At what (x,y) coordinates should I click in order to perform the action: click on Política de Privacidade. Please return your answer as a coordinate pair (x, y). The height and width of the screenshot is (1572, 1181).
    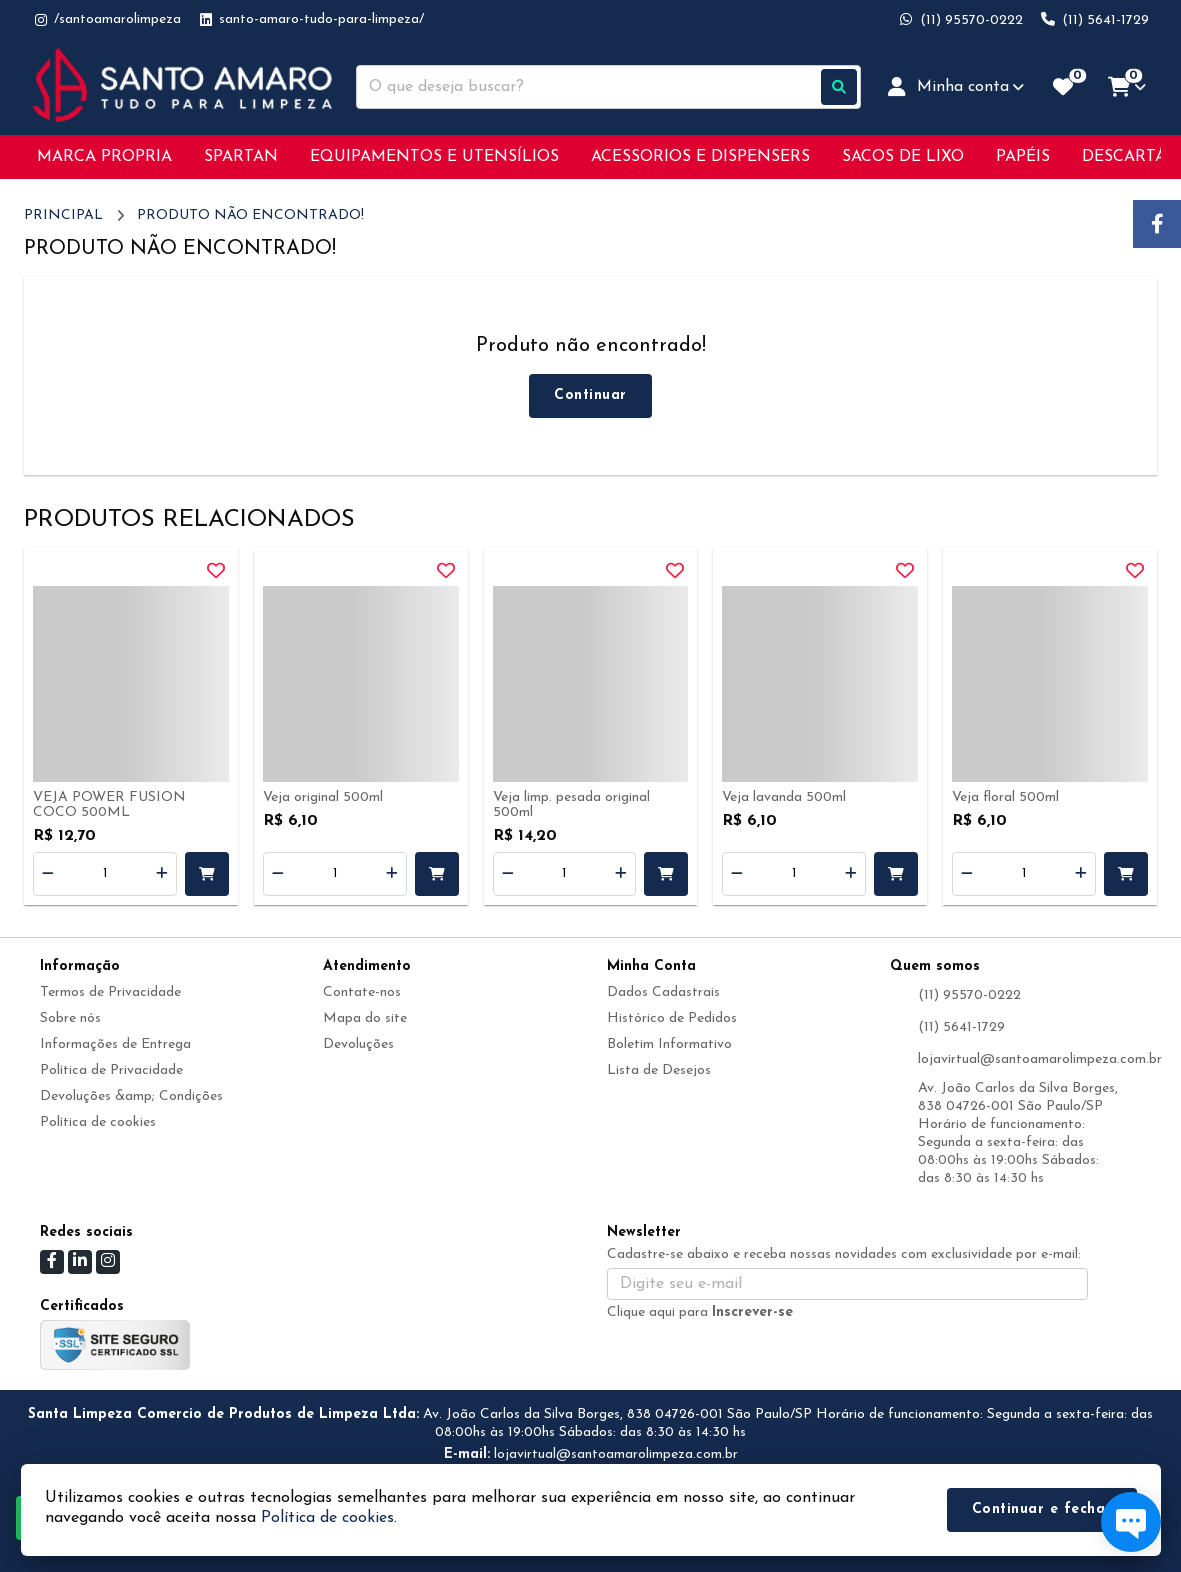
    Looking at the image, I should click on (111, 1070).